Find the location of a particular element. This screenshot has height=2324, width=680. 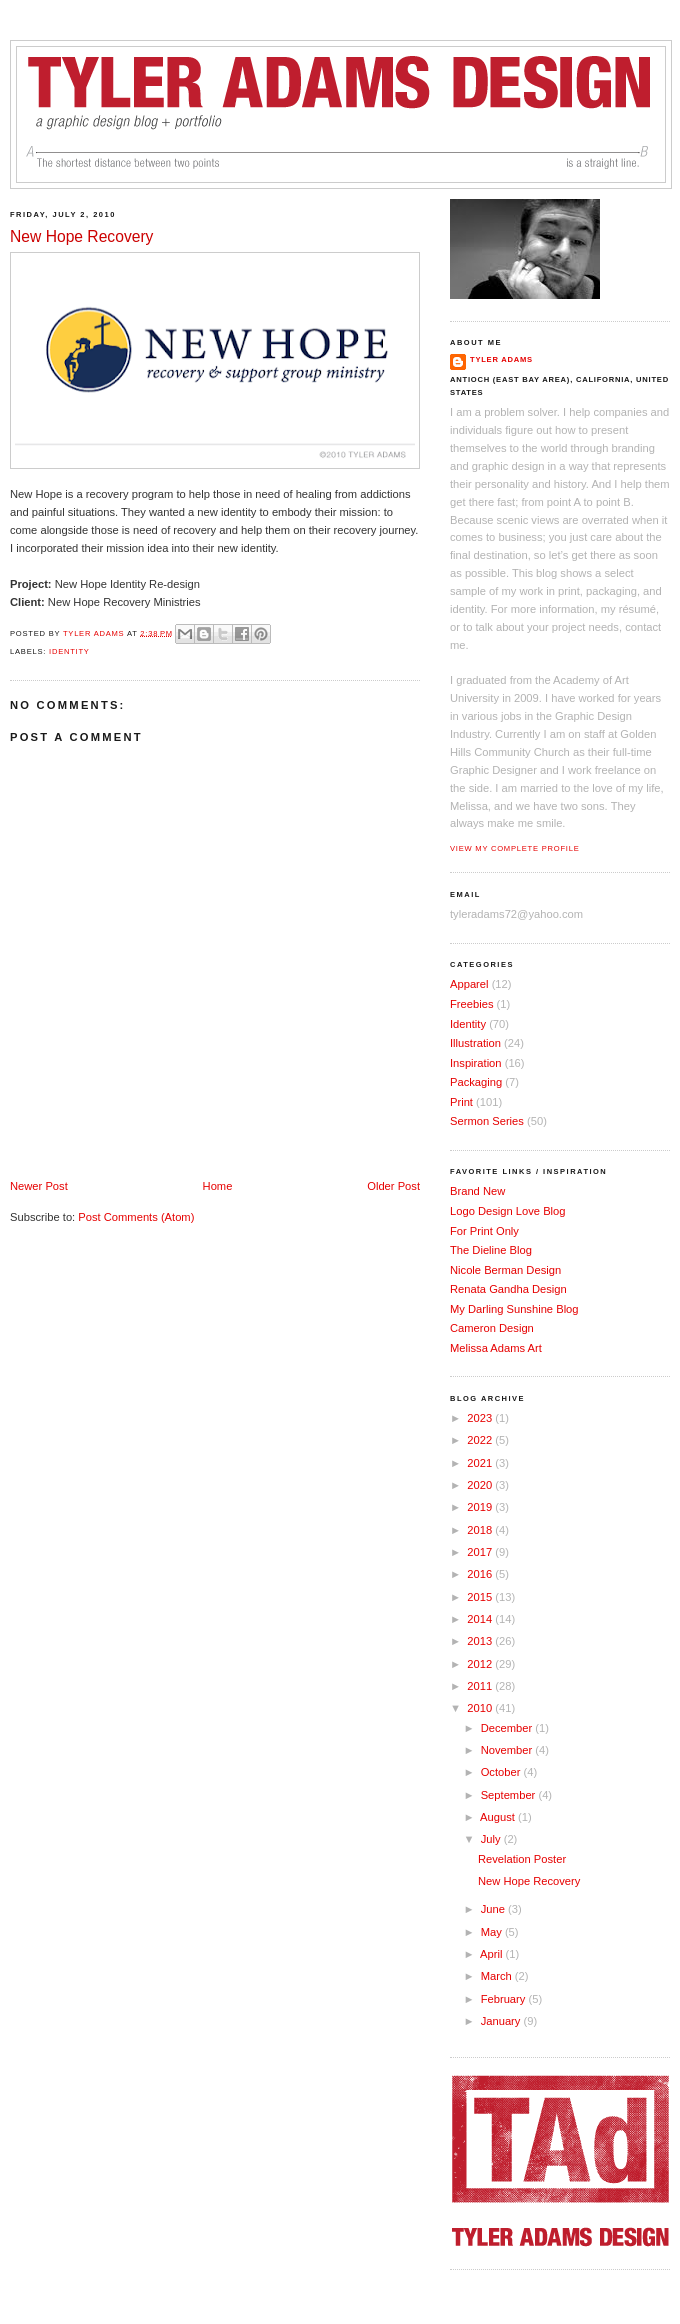

Brand New is located at coordinates (477, 1191).